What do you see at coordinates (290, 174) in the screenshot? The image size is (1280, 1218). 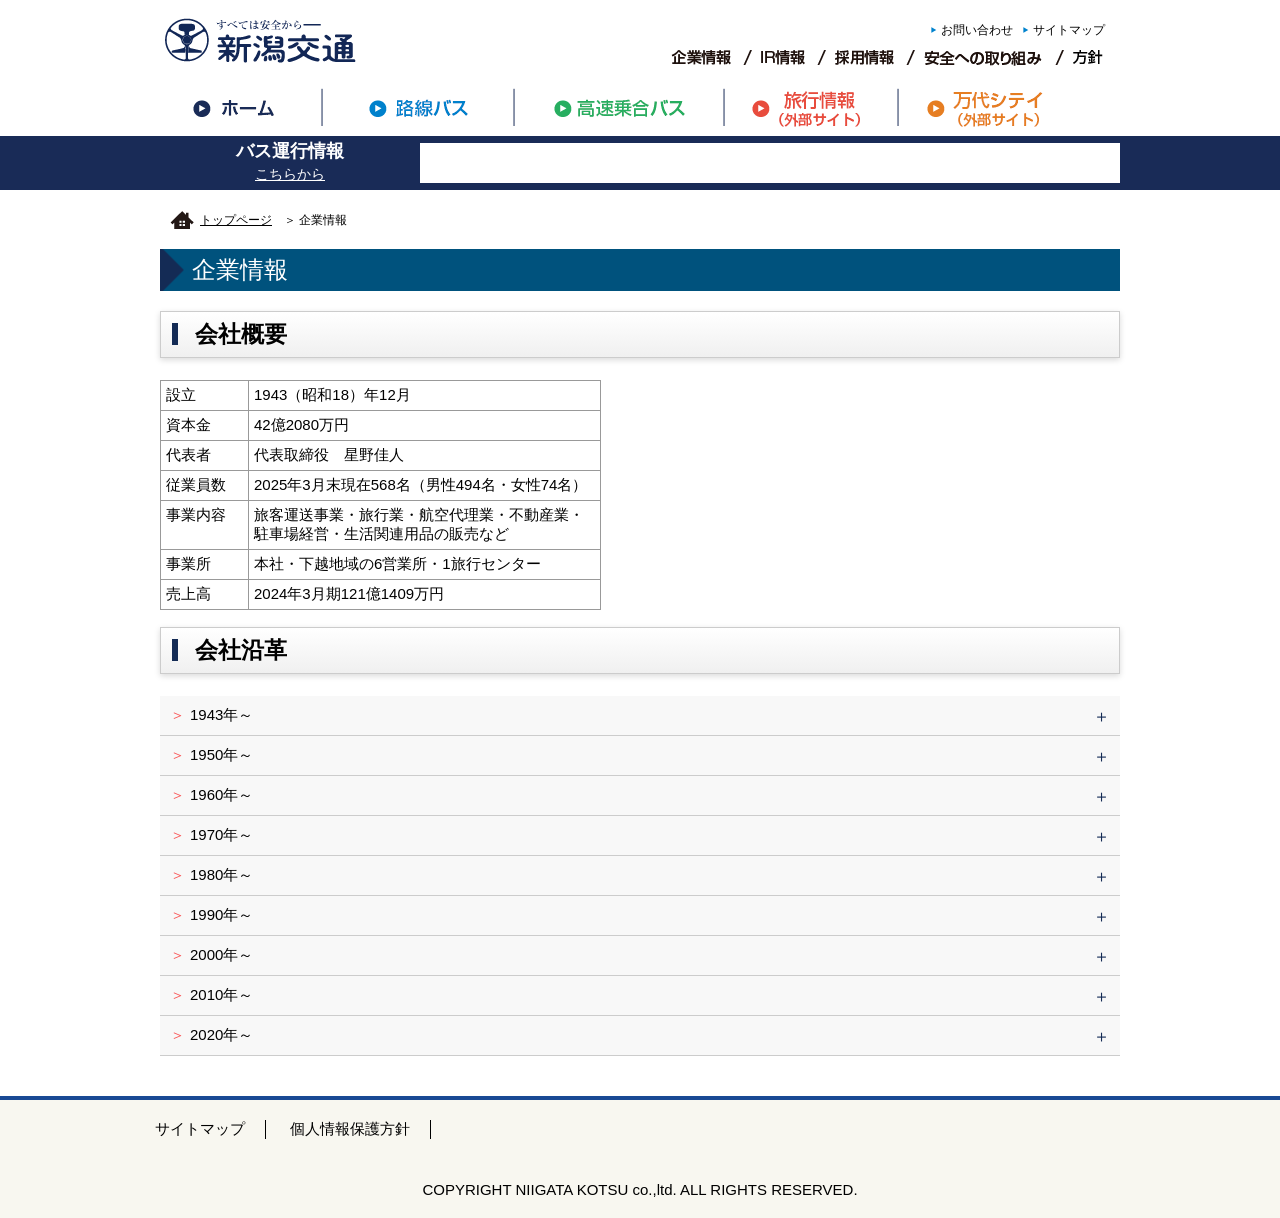 I see `こちらから` at bounding box center [290, 174].